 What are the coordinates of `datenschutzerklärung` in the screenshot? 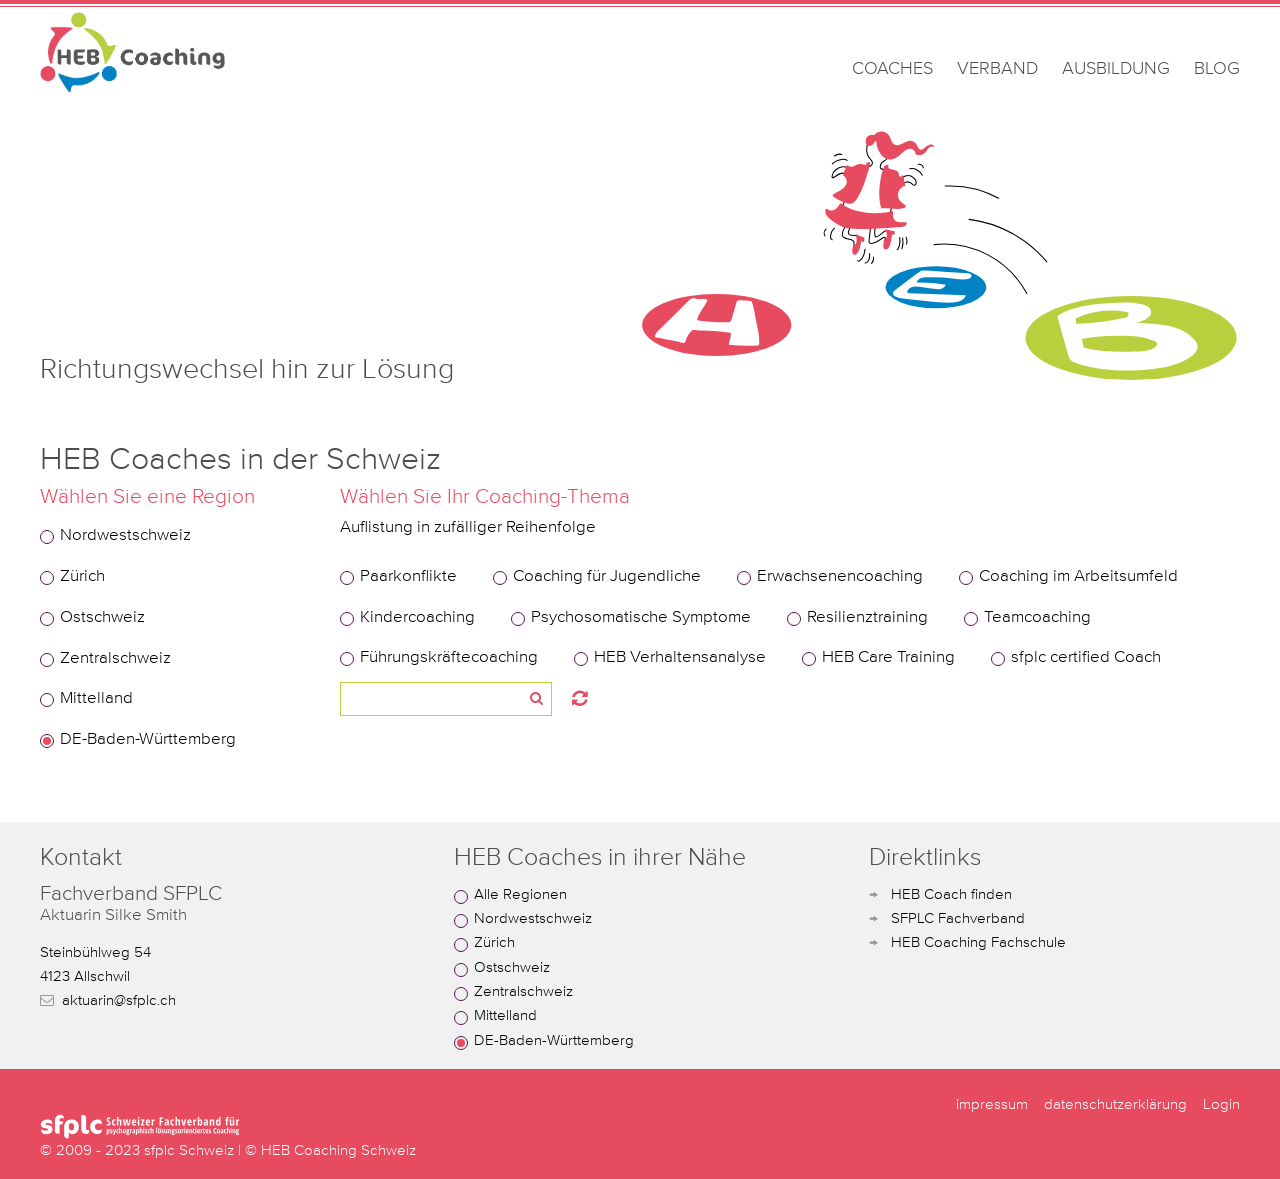 It's located at (1115, 1104).